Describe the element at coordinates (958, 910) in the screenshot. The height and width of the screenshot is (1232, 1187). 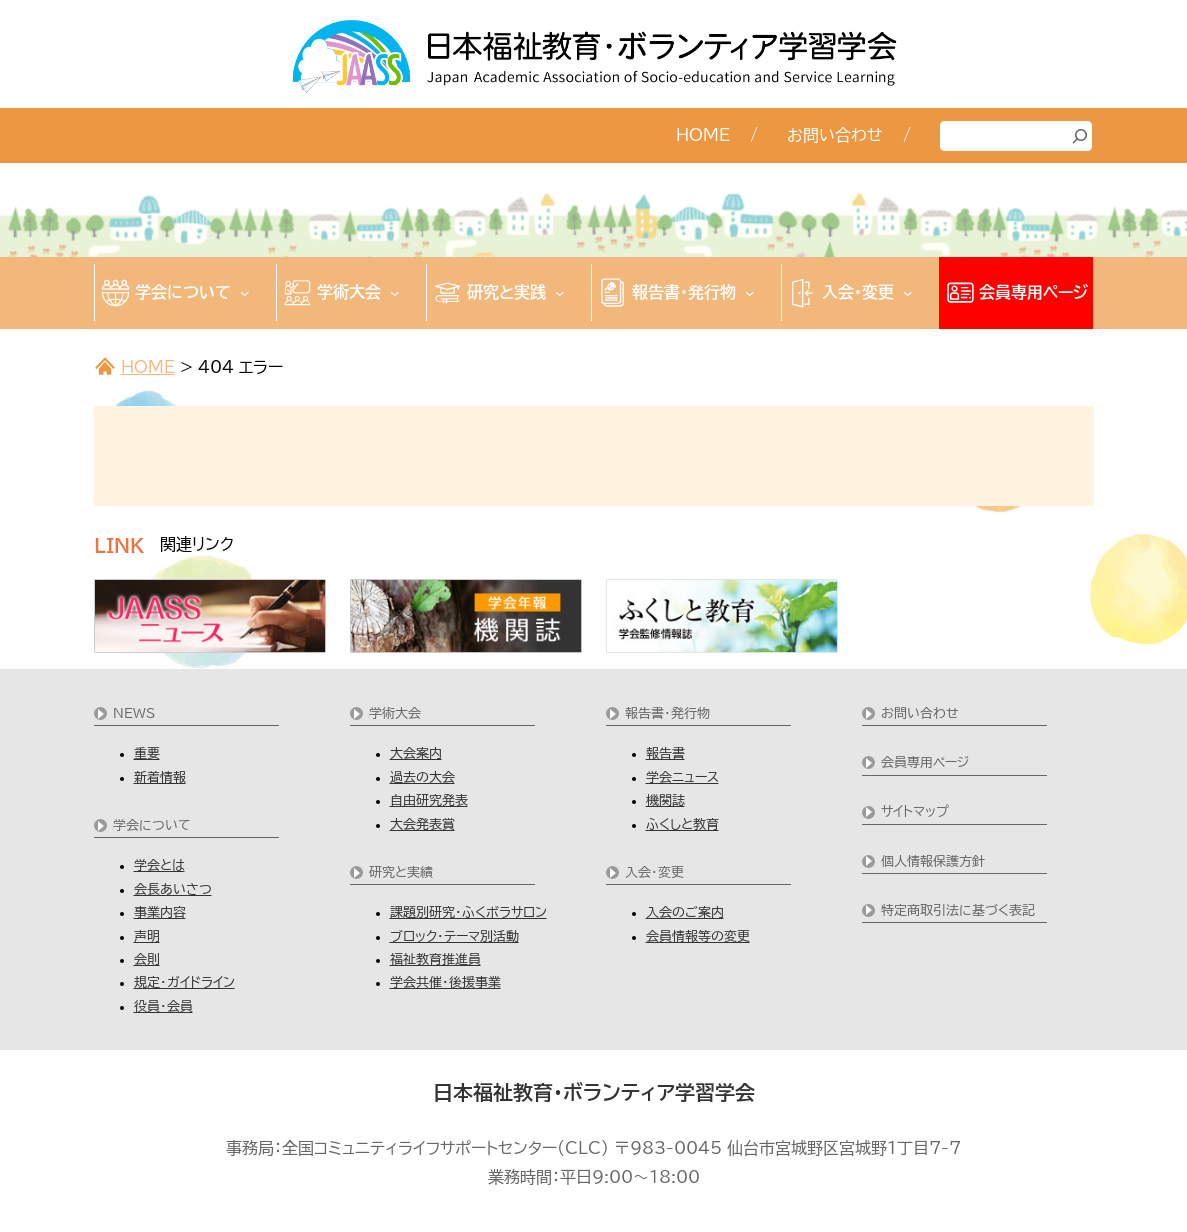
I see `特定商取引法に基づく表記` at that location.